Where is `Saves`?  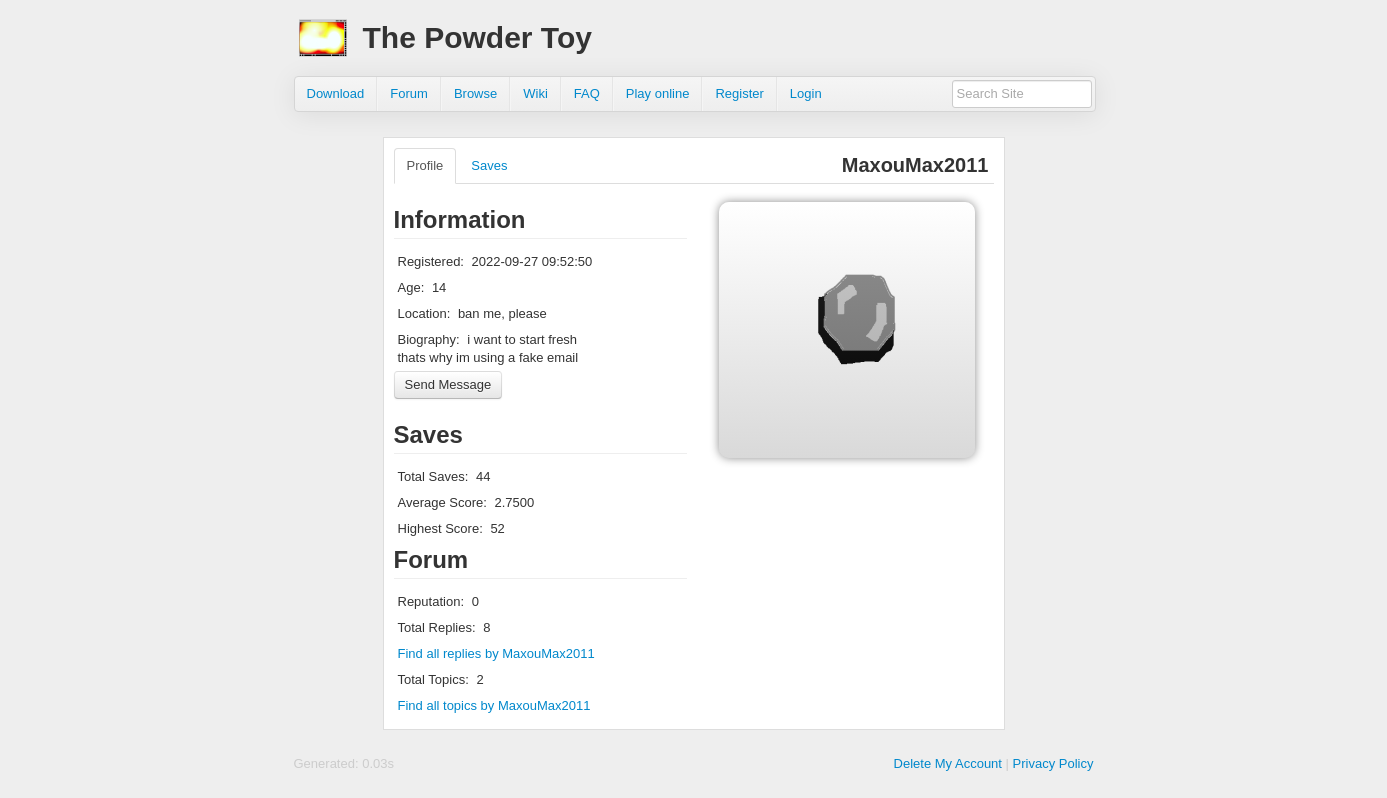 Saves is located at coordinates (489, 165).